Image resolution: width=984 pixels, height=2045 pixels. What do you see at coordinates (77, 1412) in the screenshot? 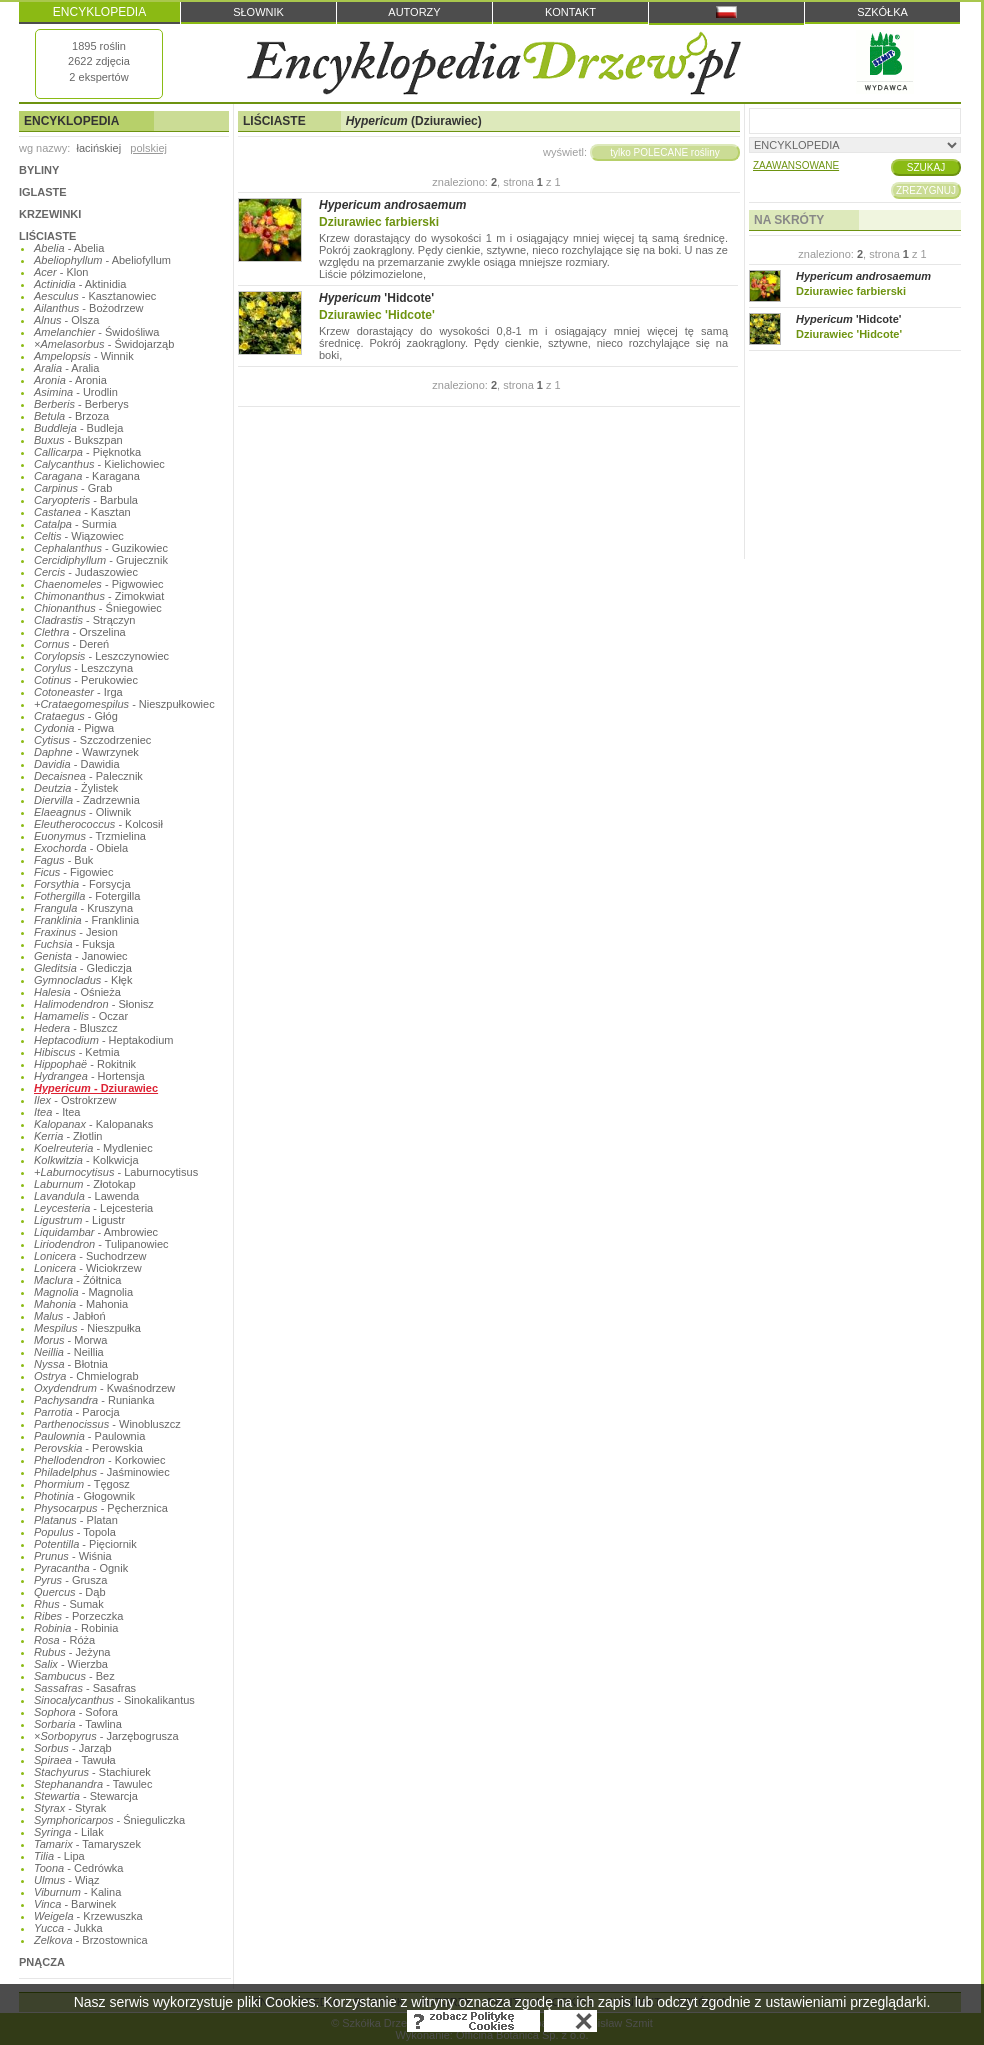
I see `- Parocja` at bounding box center [77, 1412].